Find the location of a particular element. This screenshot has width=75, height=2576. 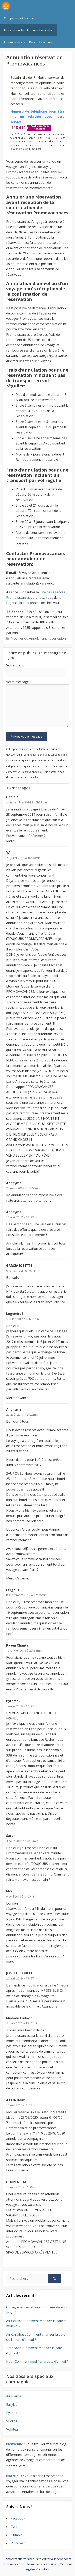

Facebook is located at coordinates (18, 2518).